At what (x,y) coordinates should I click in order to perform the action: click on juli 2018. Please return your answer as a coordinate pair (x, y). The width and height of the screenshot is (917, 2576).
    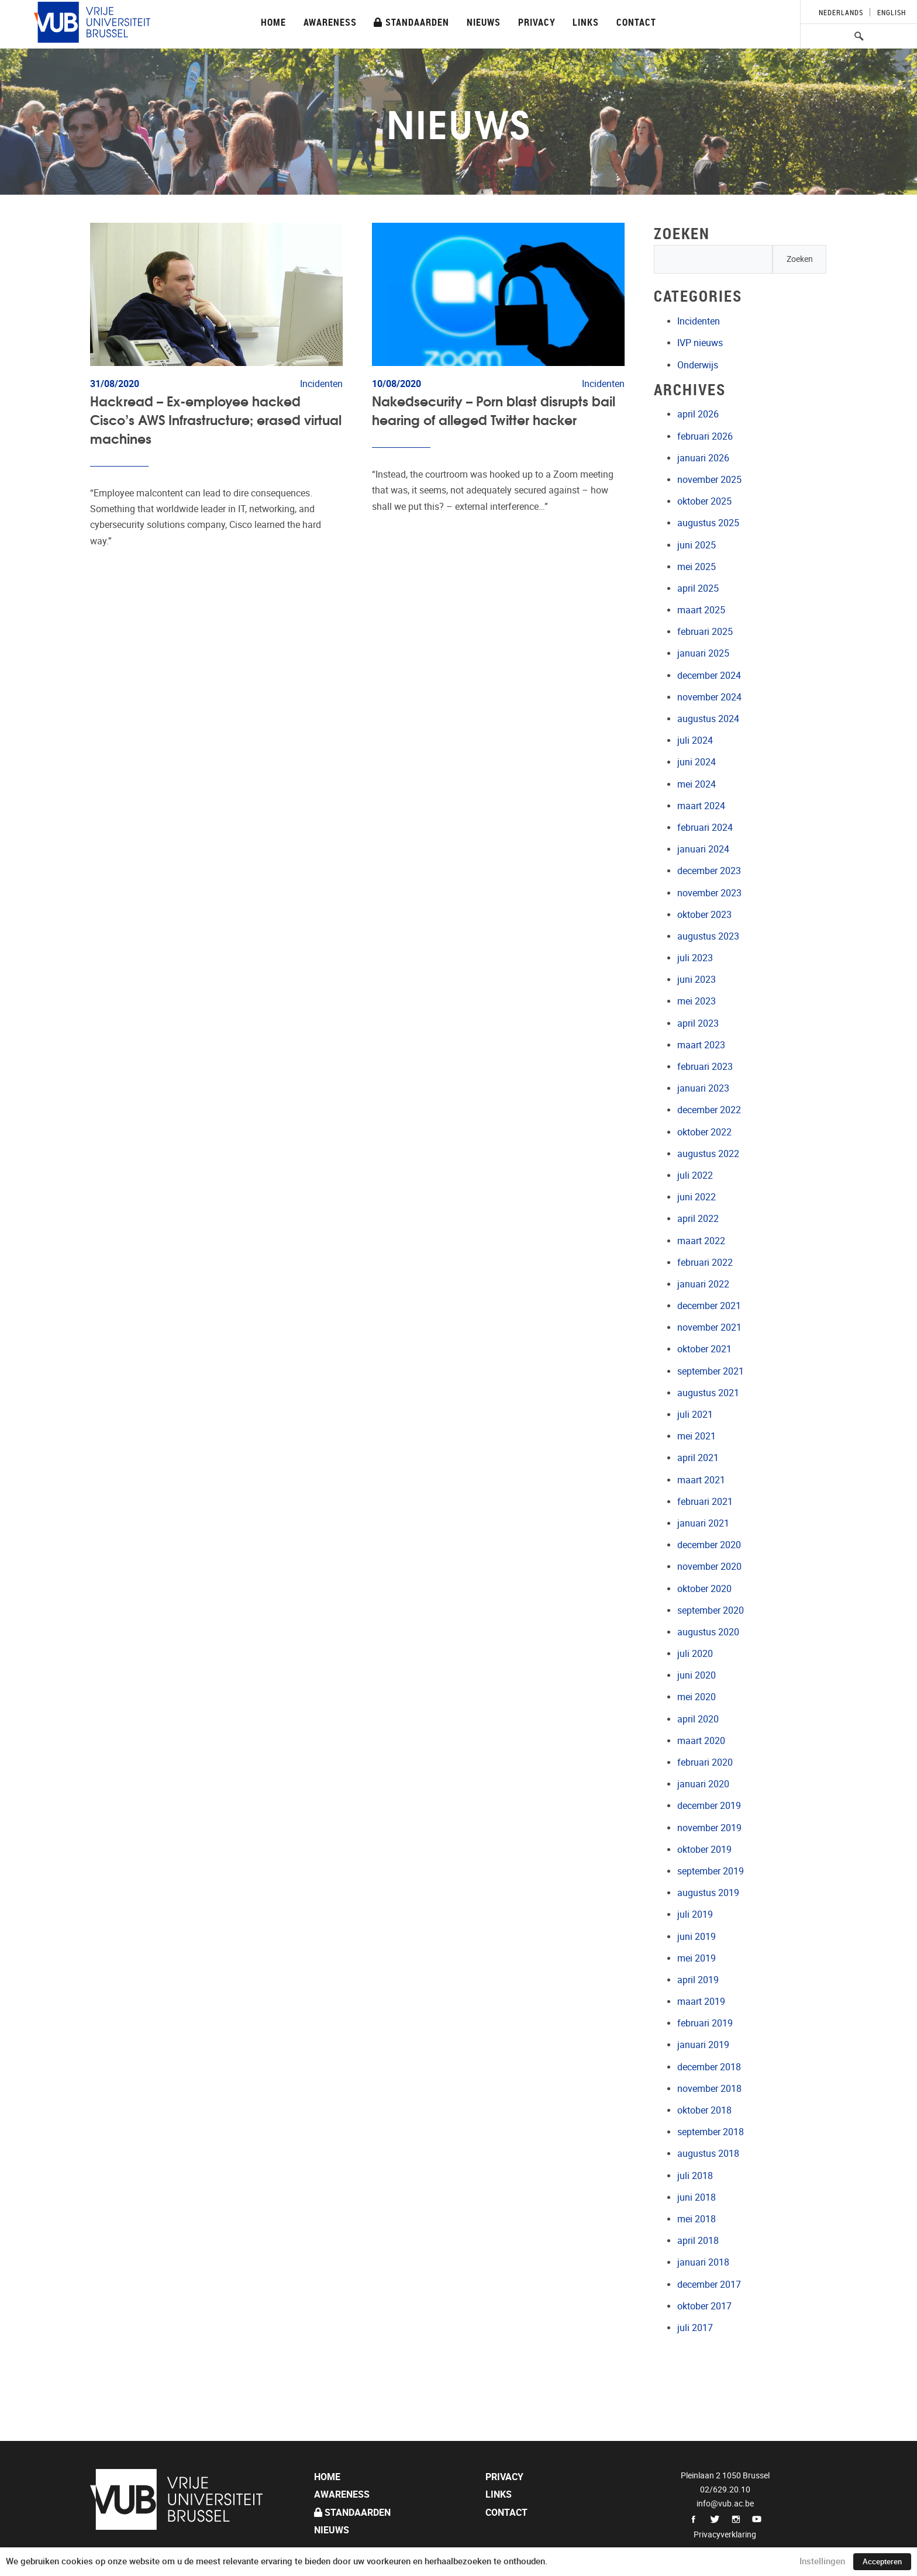
    Looking at the image, I should click on (695, 2175).